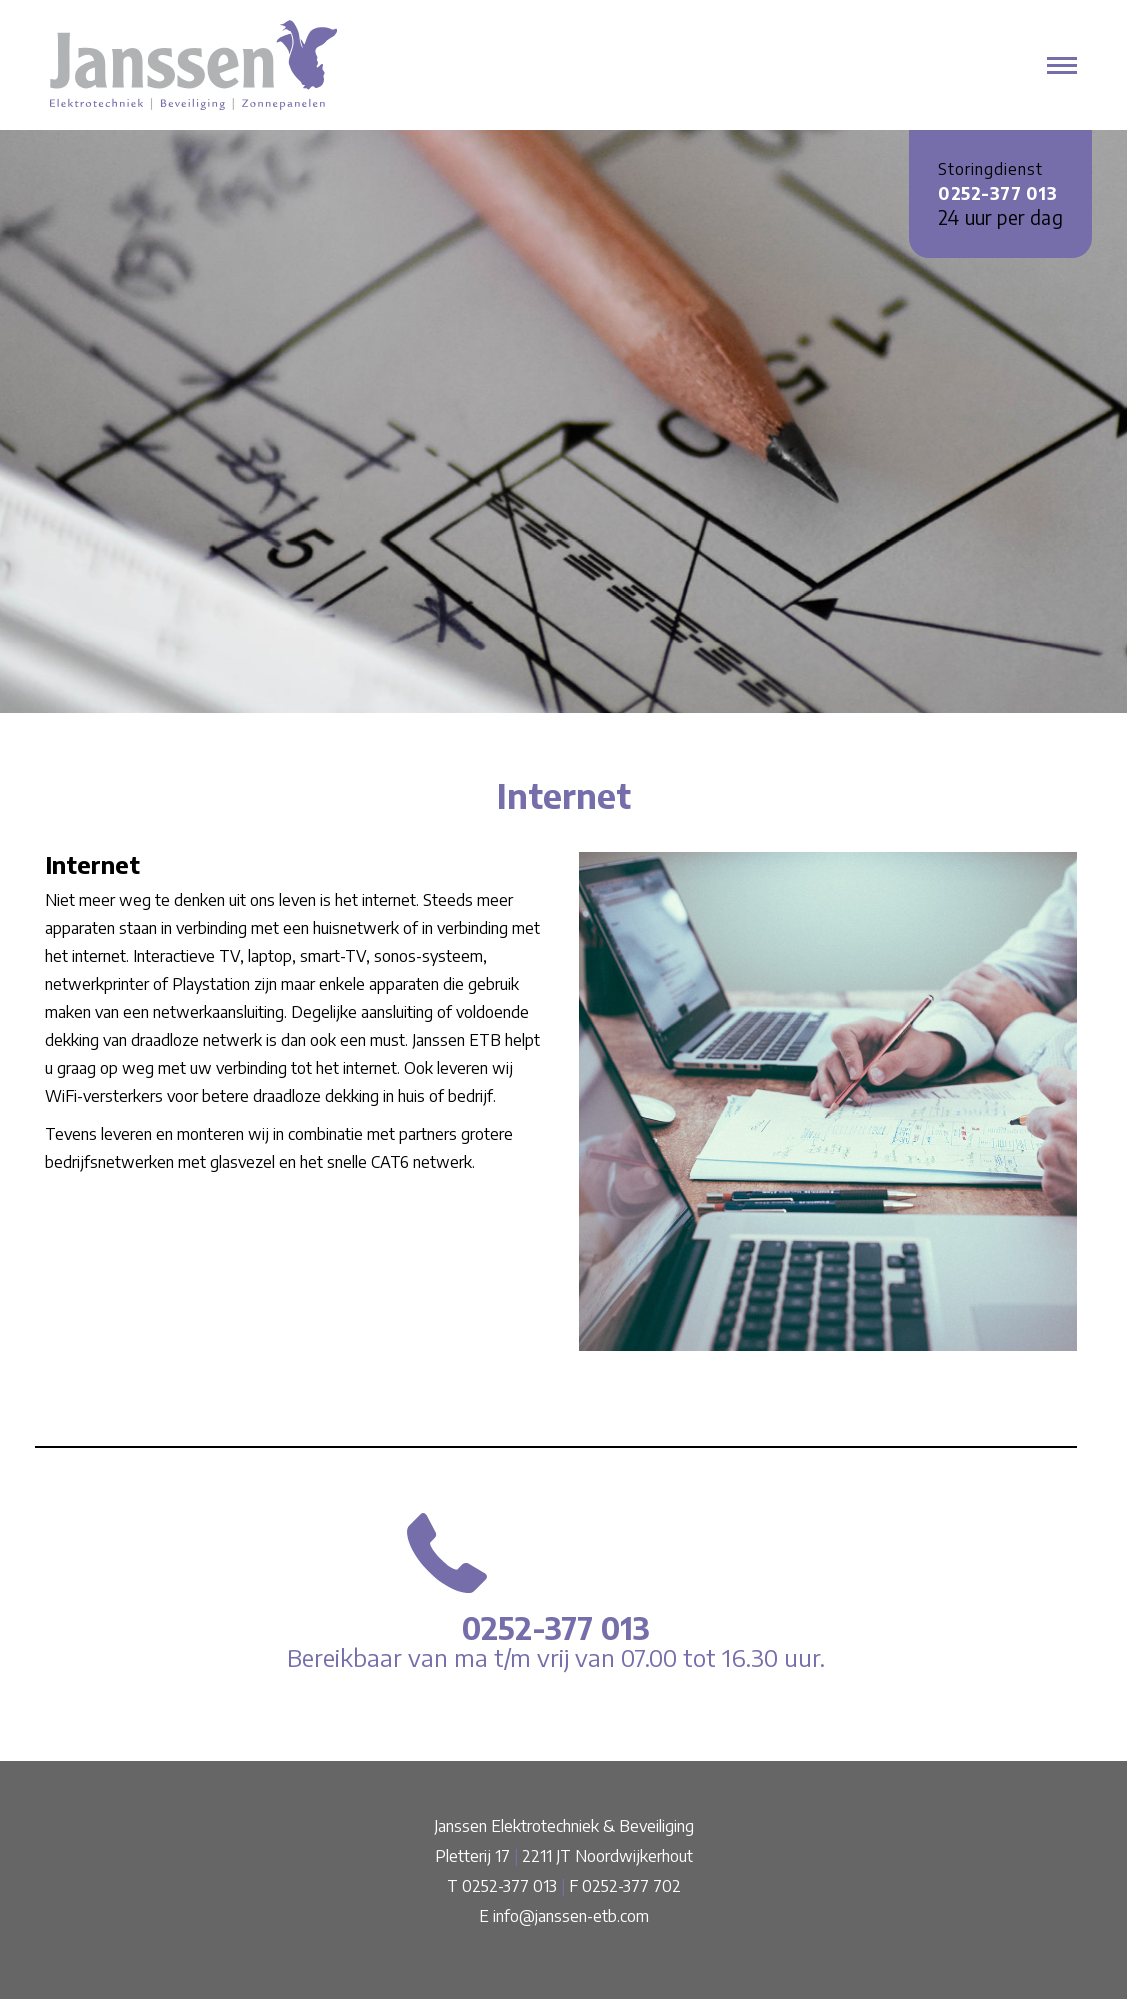  Describe the element at coordinates (571, 1916) in the screenshot. I see `info@janssen-etb.com` at that location.